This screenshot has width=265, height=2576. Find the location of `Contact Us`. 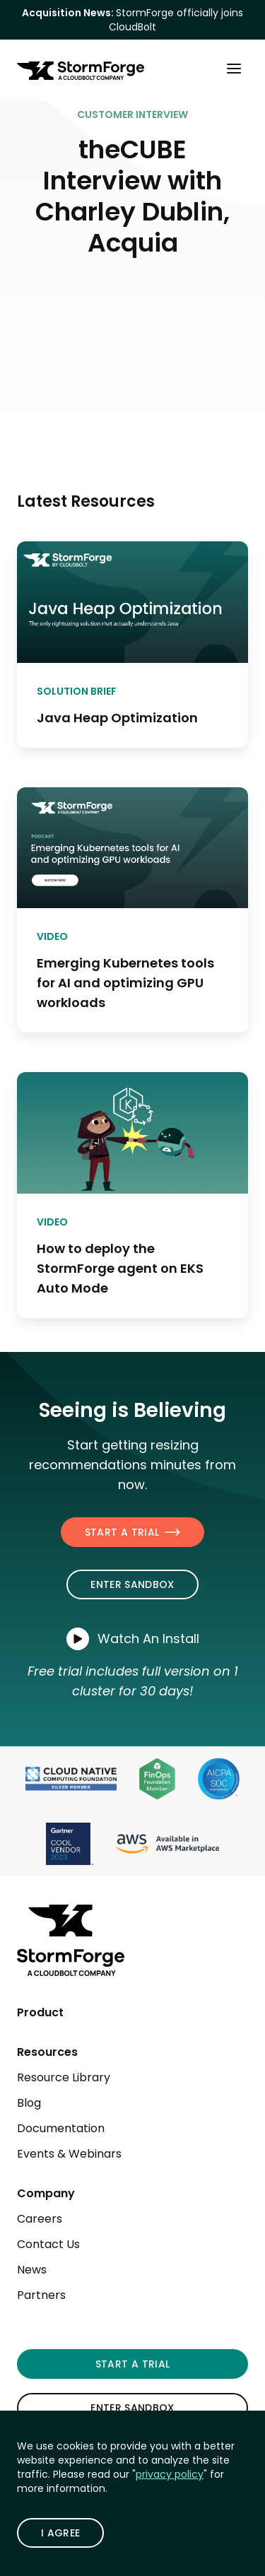

Contact Us is located at coordinates (48, 2244).